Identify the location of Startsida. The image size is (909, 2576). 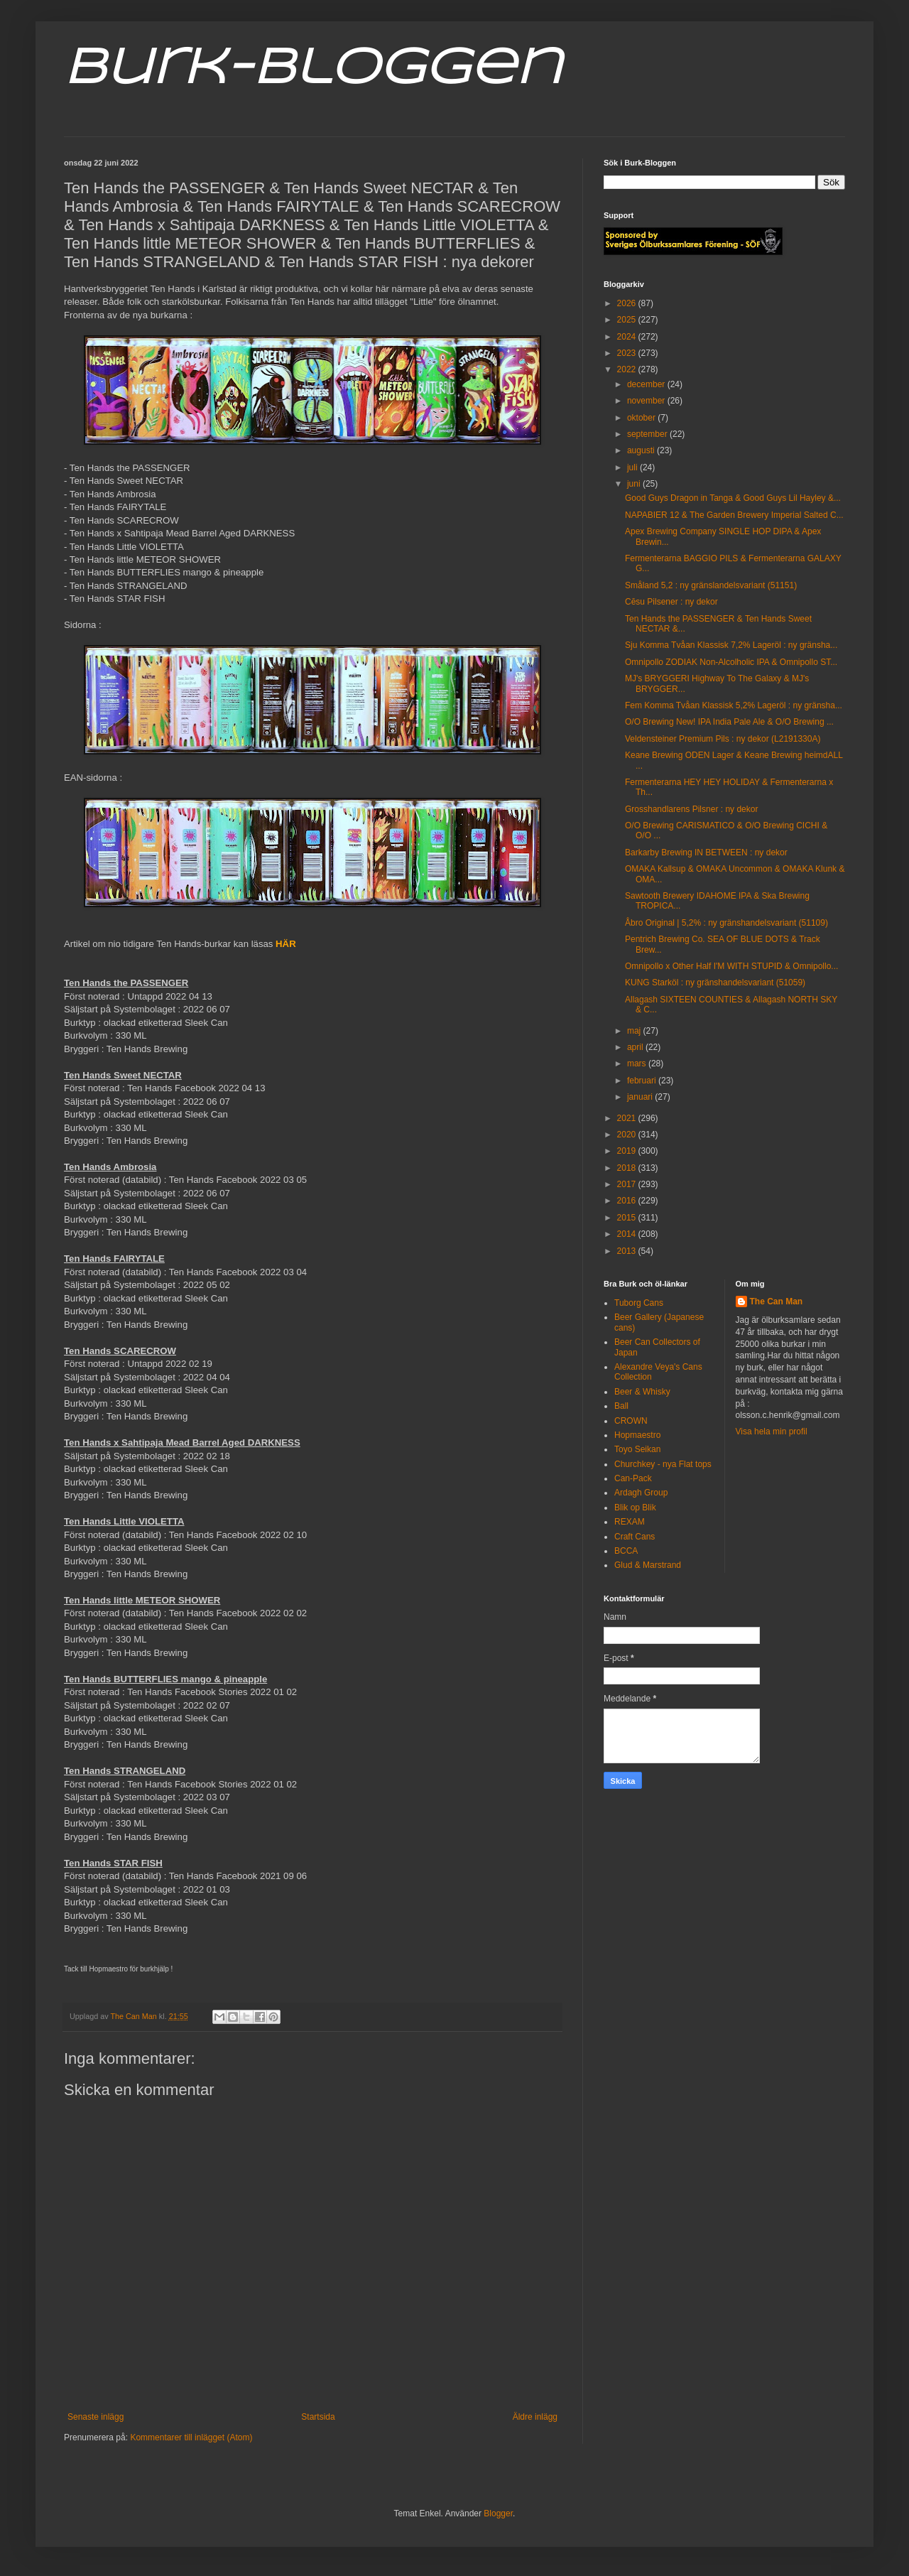
(317, 2417).